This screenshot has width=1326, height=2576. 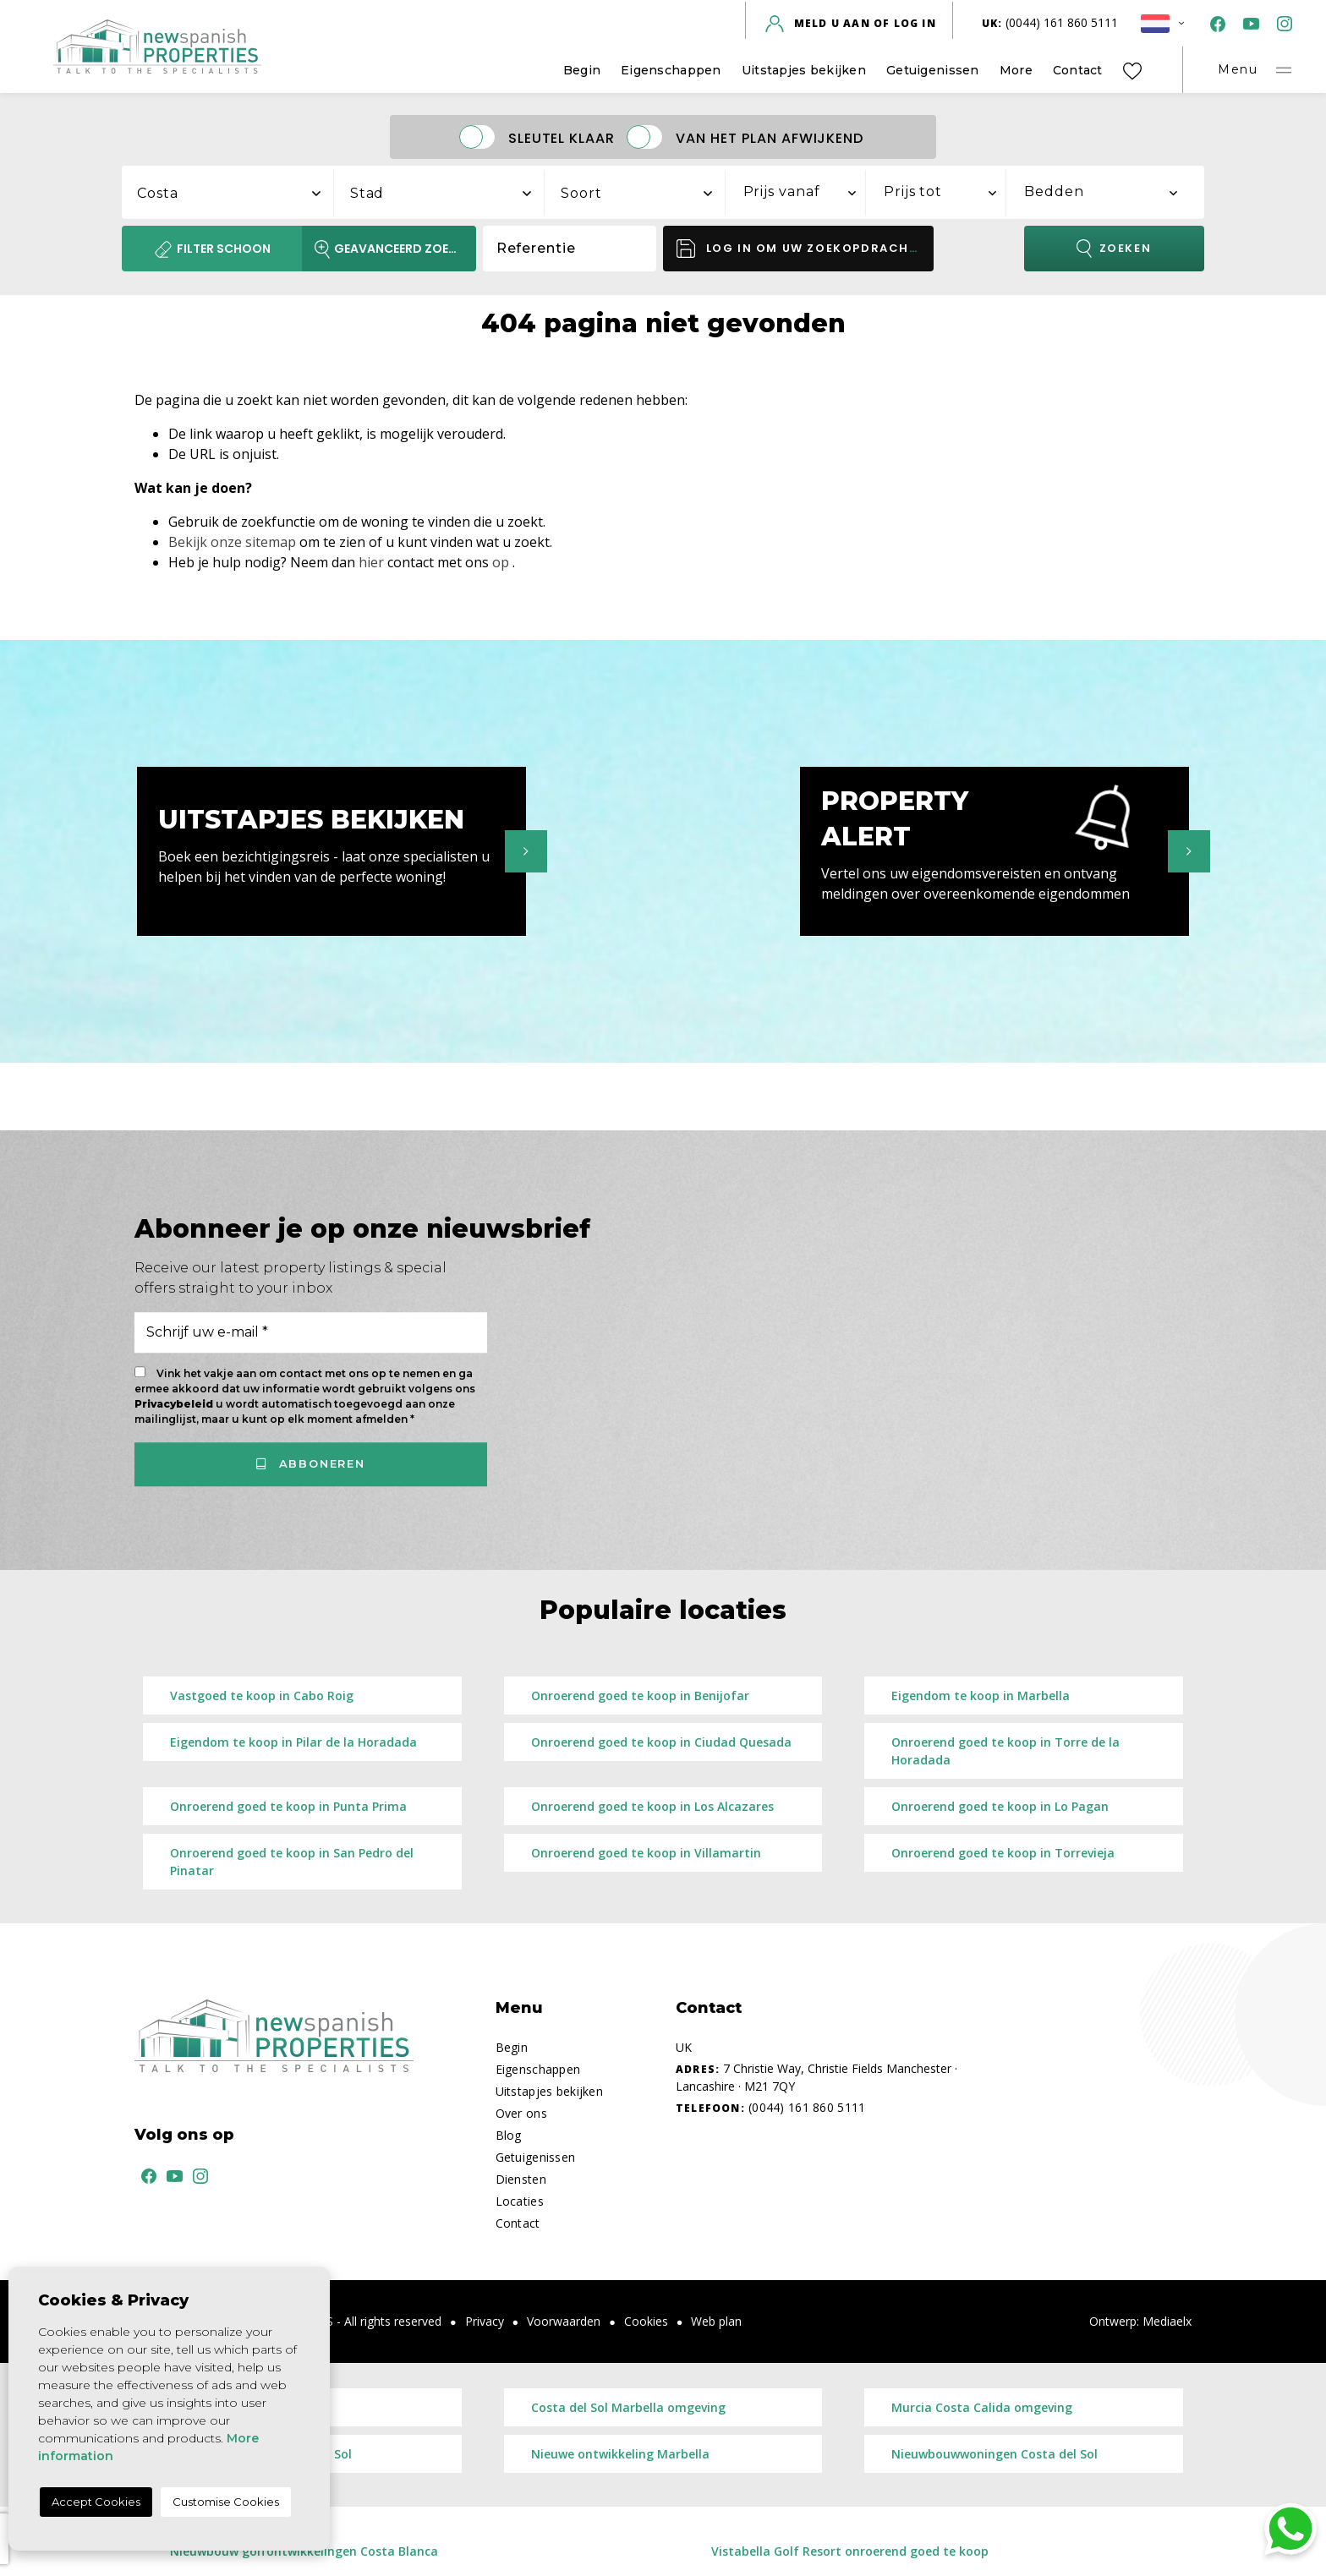 I want to click on [combobox], so click(x=228, y=190).